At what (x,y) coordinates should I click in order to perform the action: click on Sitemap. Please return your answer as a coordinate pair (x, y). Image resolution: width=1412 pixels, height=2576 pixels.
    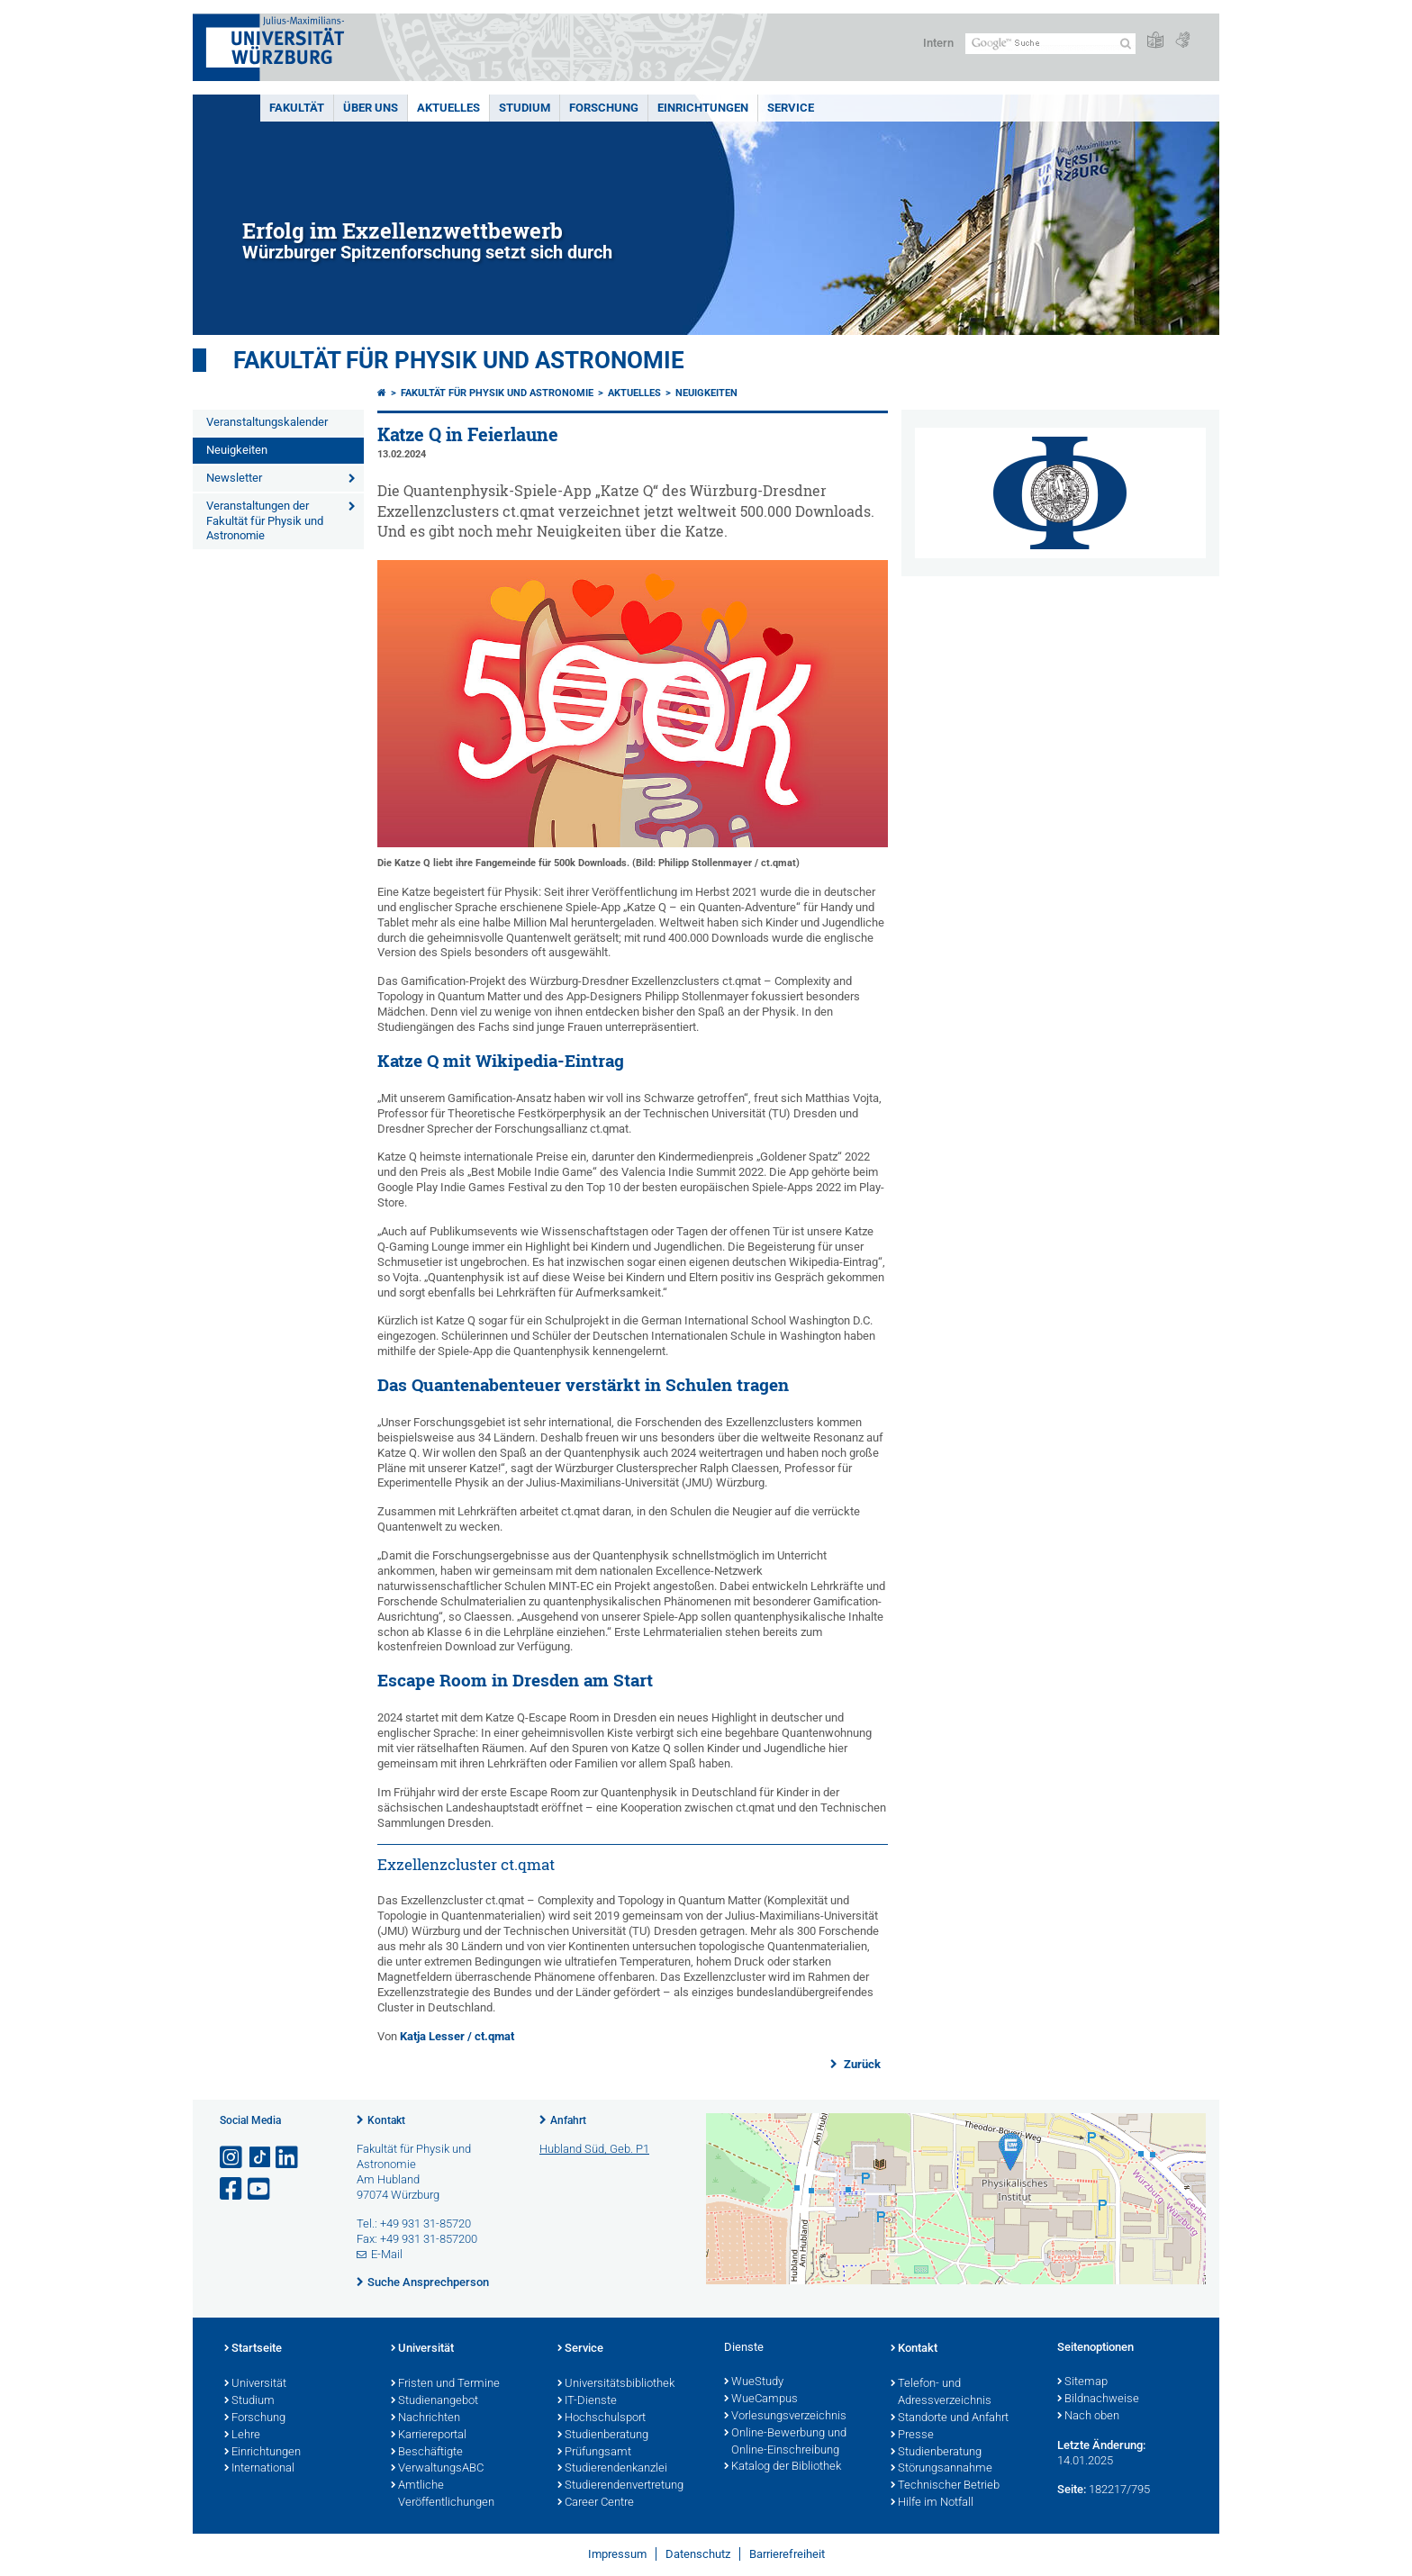
    Looking at the image, I should click on (1082, 2382).